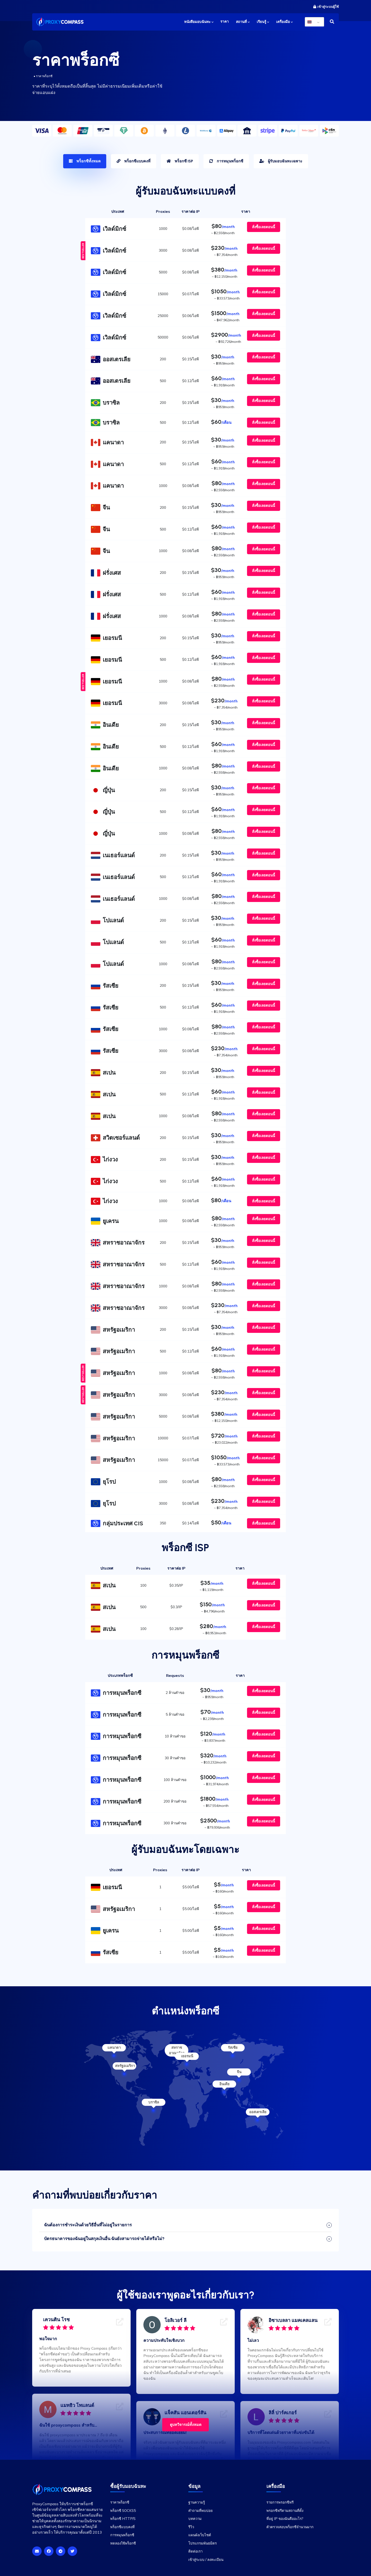 The height and width of the screenshot is (2576, 371). What do you see at coordinates (185, 2448) in the screenshot?
I see `ดูบทวิจารณ์ทั้งหมด` at bounding box center [185, 2448].